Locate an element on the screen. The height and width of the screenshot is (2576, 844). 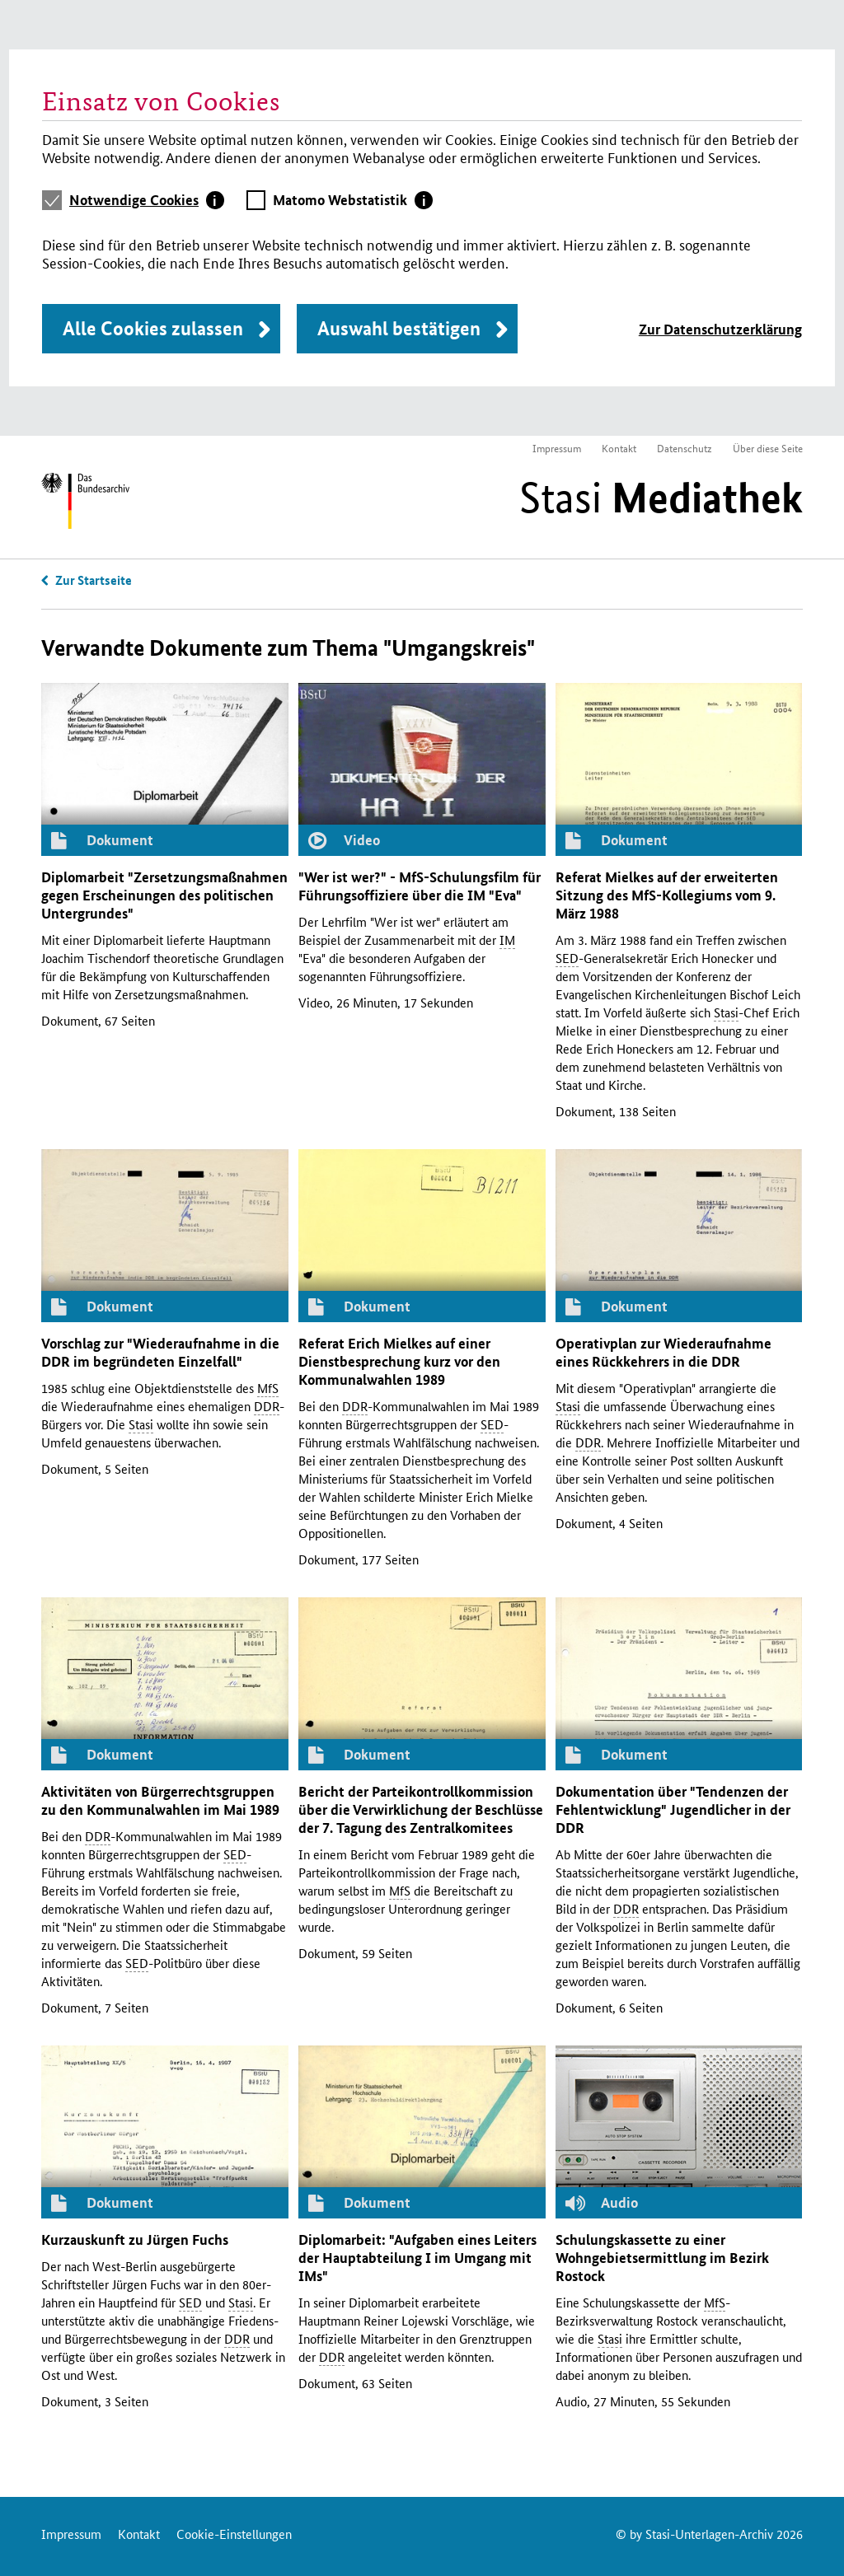
Cookie-Einstellungen is located at coordinates (234, 2533).